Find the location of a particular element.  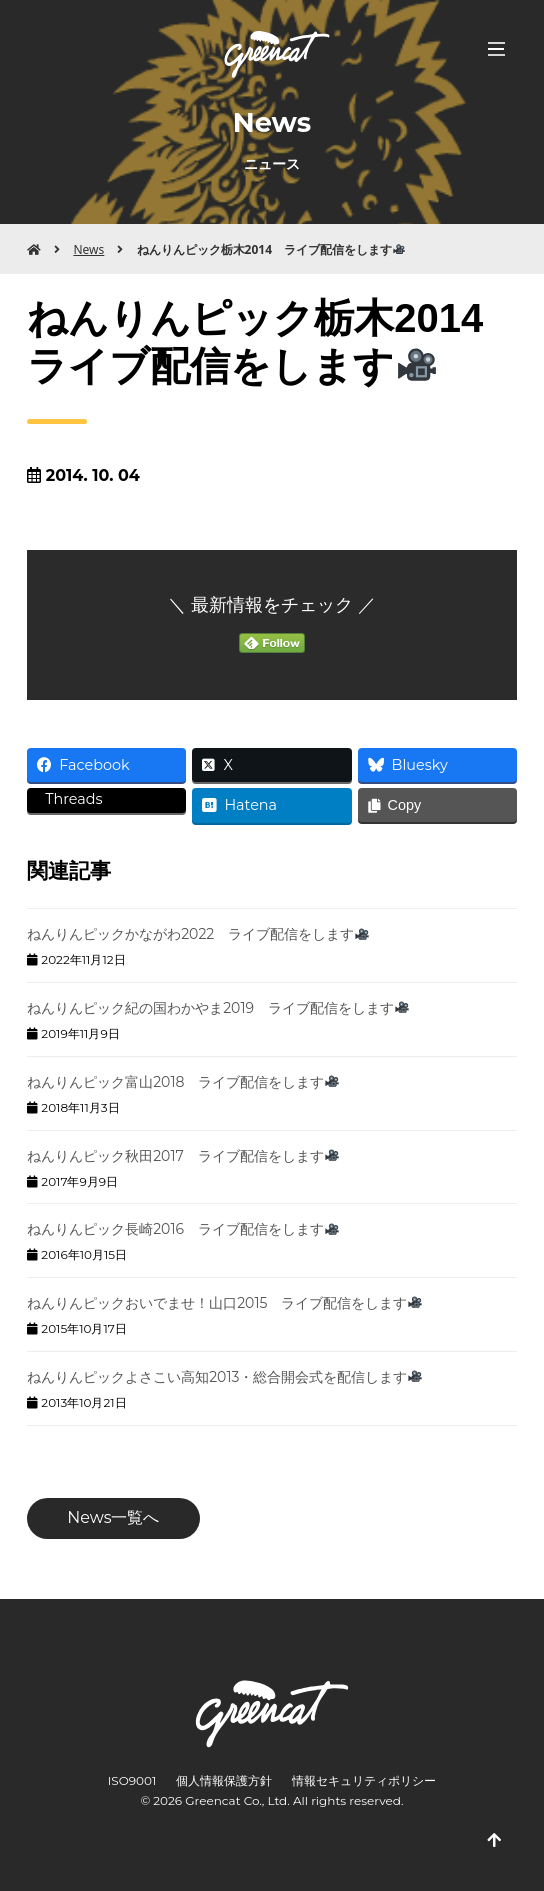

ねんりんピックおいでませ！山口2015 ライブ配信をします is located at coordinates (224, 1303).